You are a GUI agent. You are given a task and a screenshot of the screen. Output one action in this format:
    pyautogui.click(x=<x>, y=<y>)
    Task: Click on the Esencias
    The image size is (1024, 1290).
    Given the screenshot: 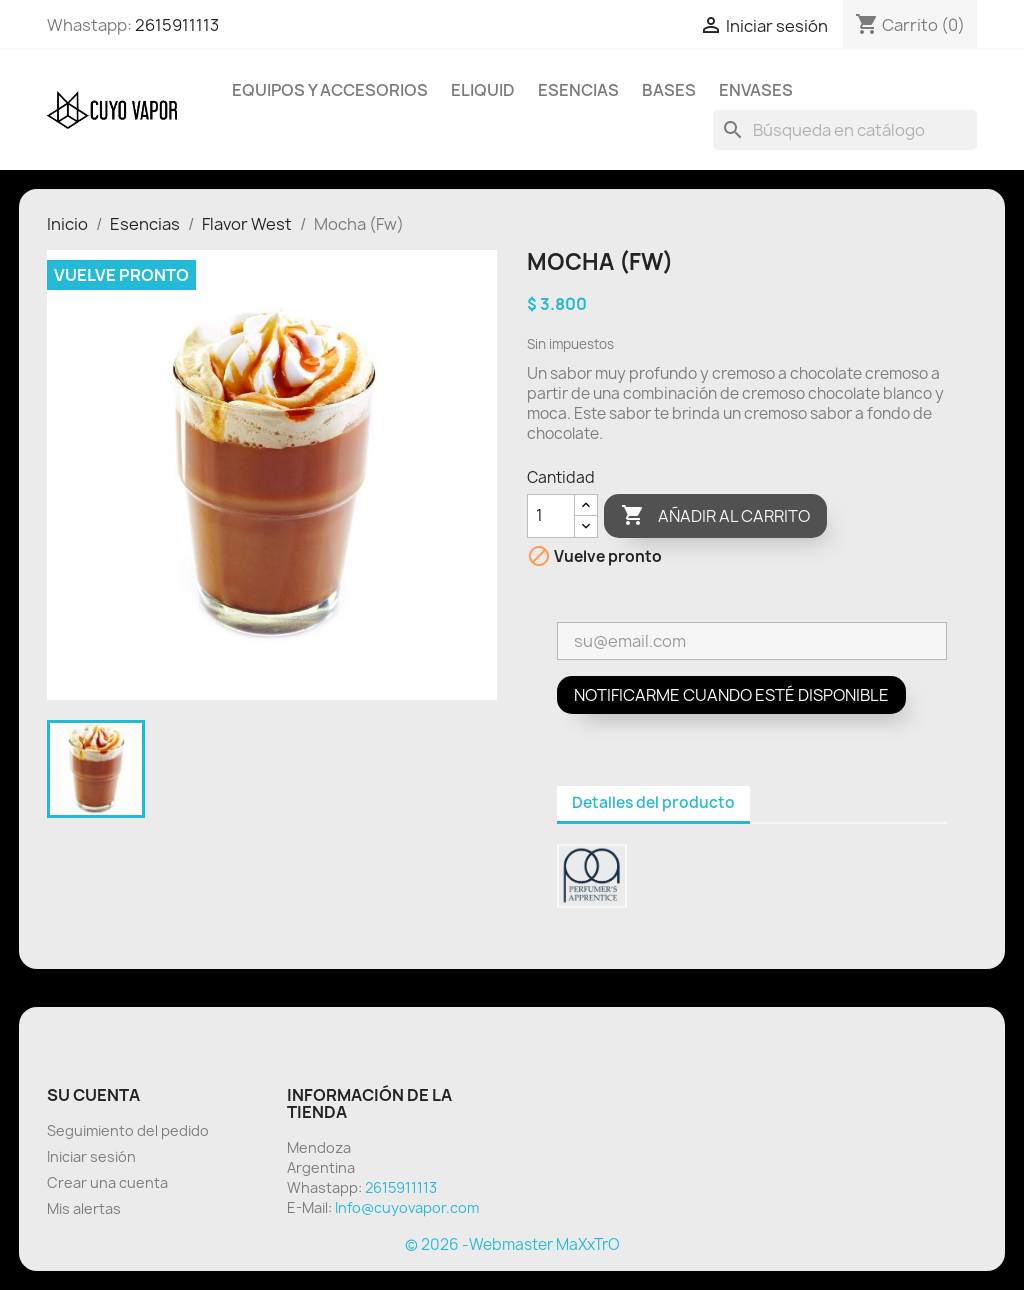 What is the action you would take?
    pyautogui.click(x=578, y=90)
    